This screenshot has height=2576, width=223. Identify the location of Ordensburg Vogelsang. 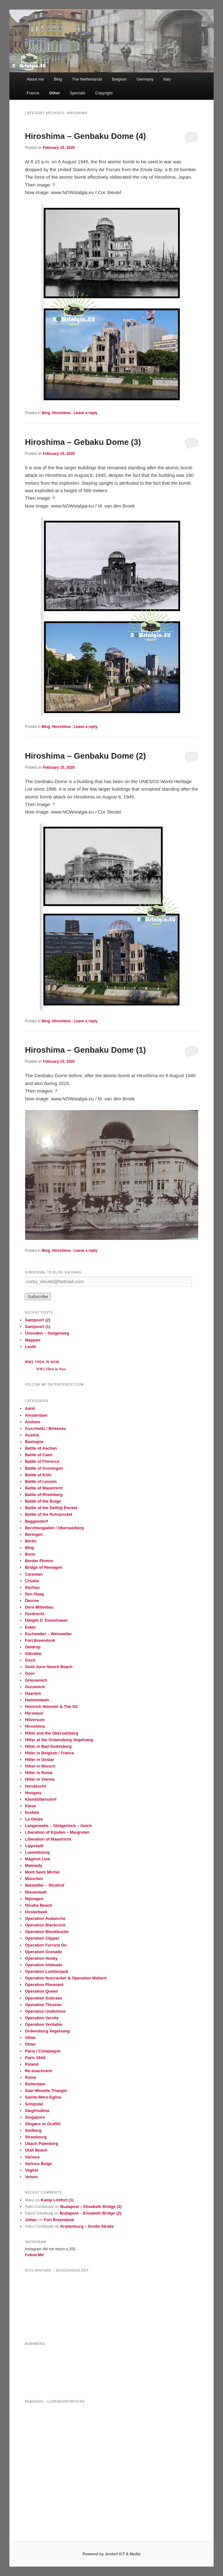
(47, 2031).